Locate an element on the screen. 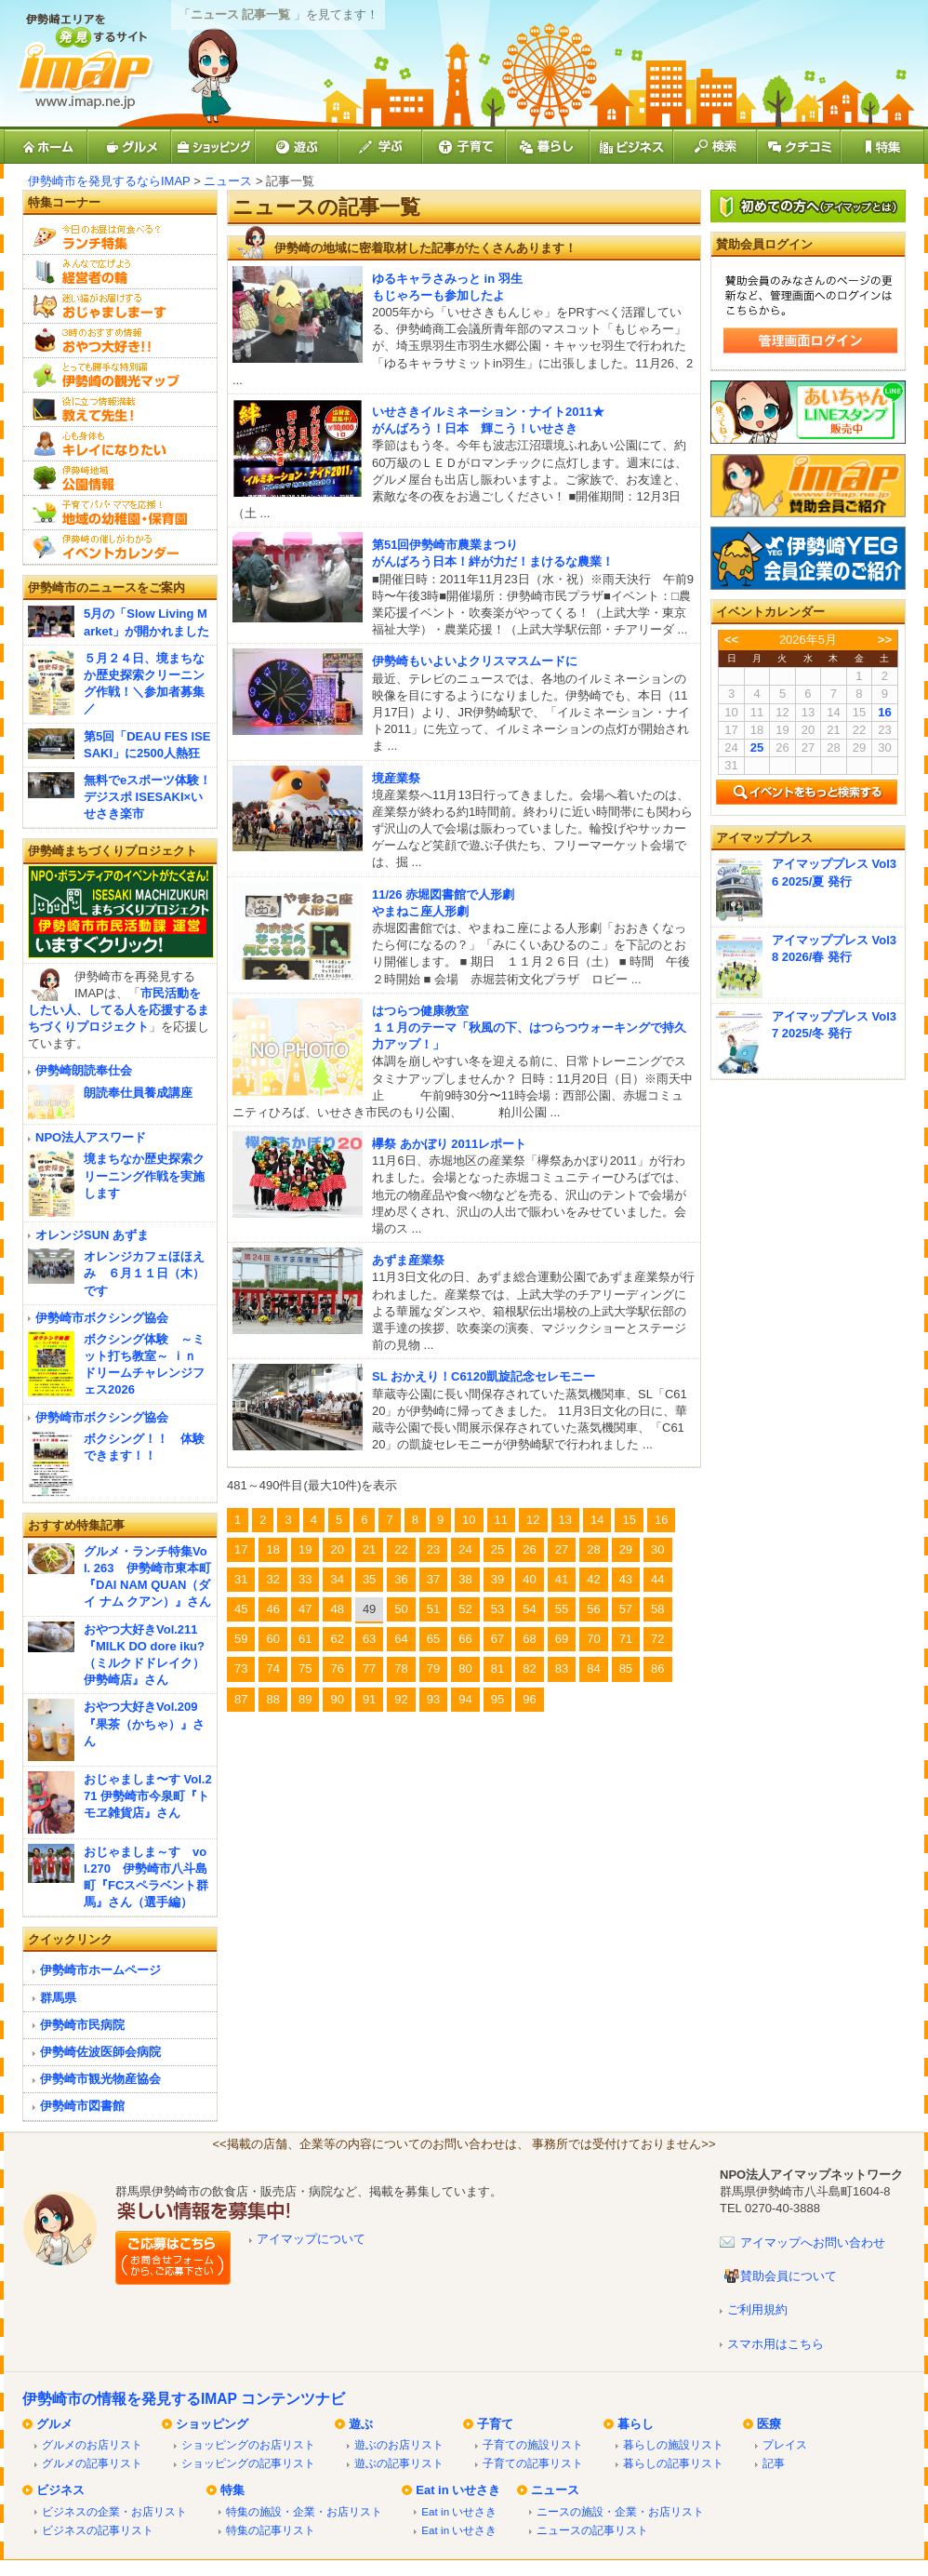  54 is located at coordinates (529, 1609).